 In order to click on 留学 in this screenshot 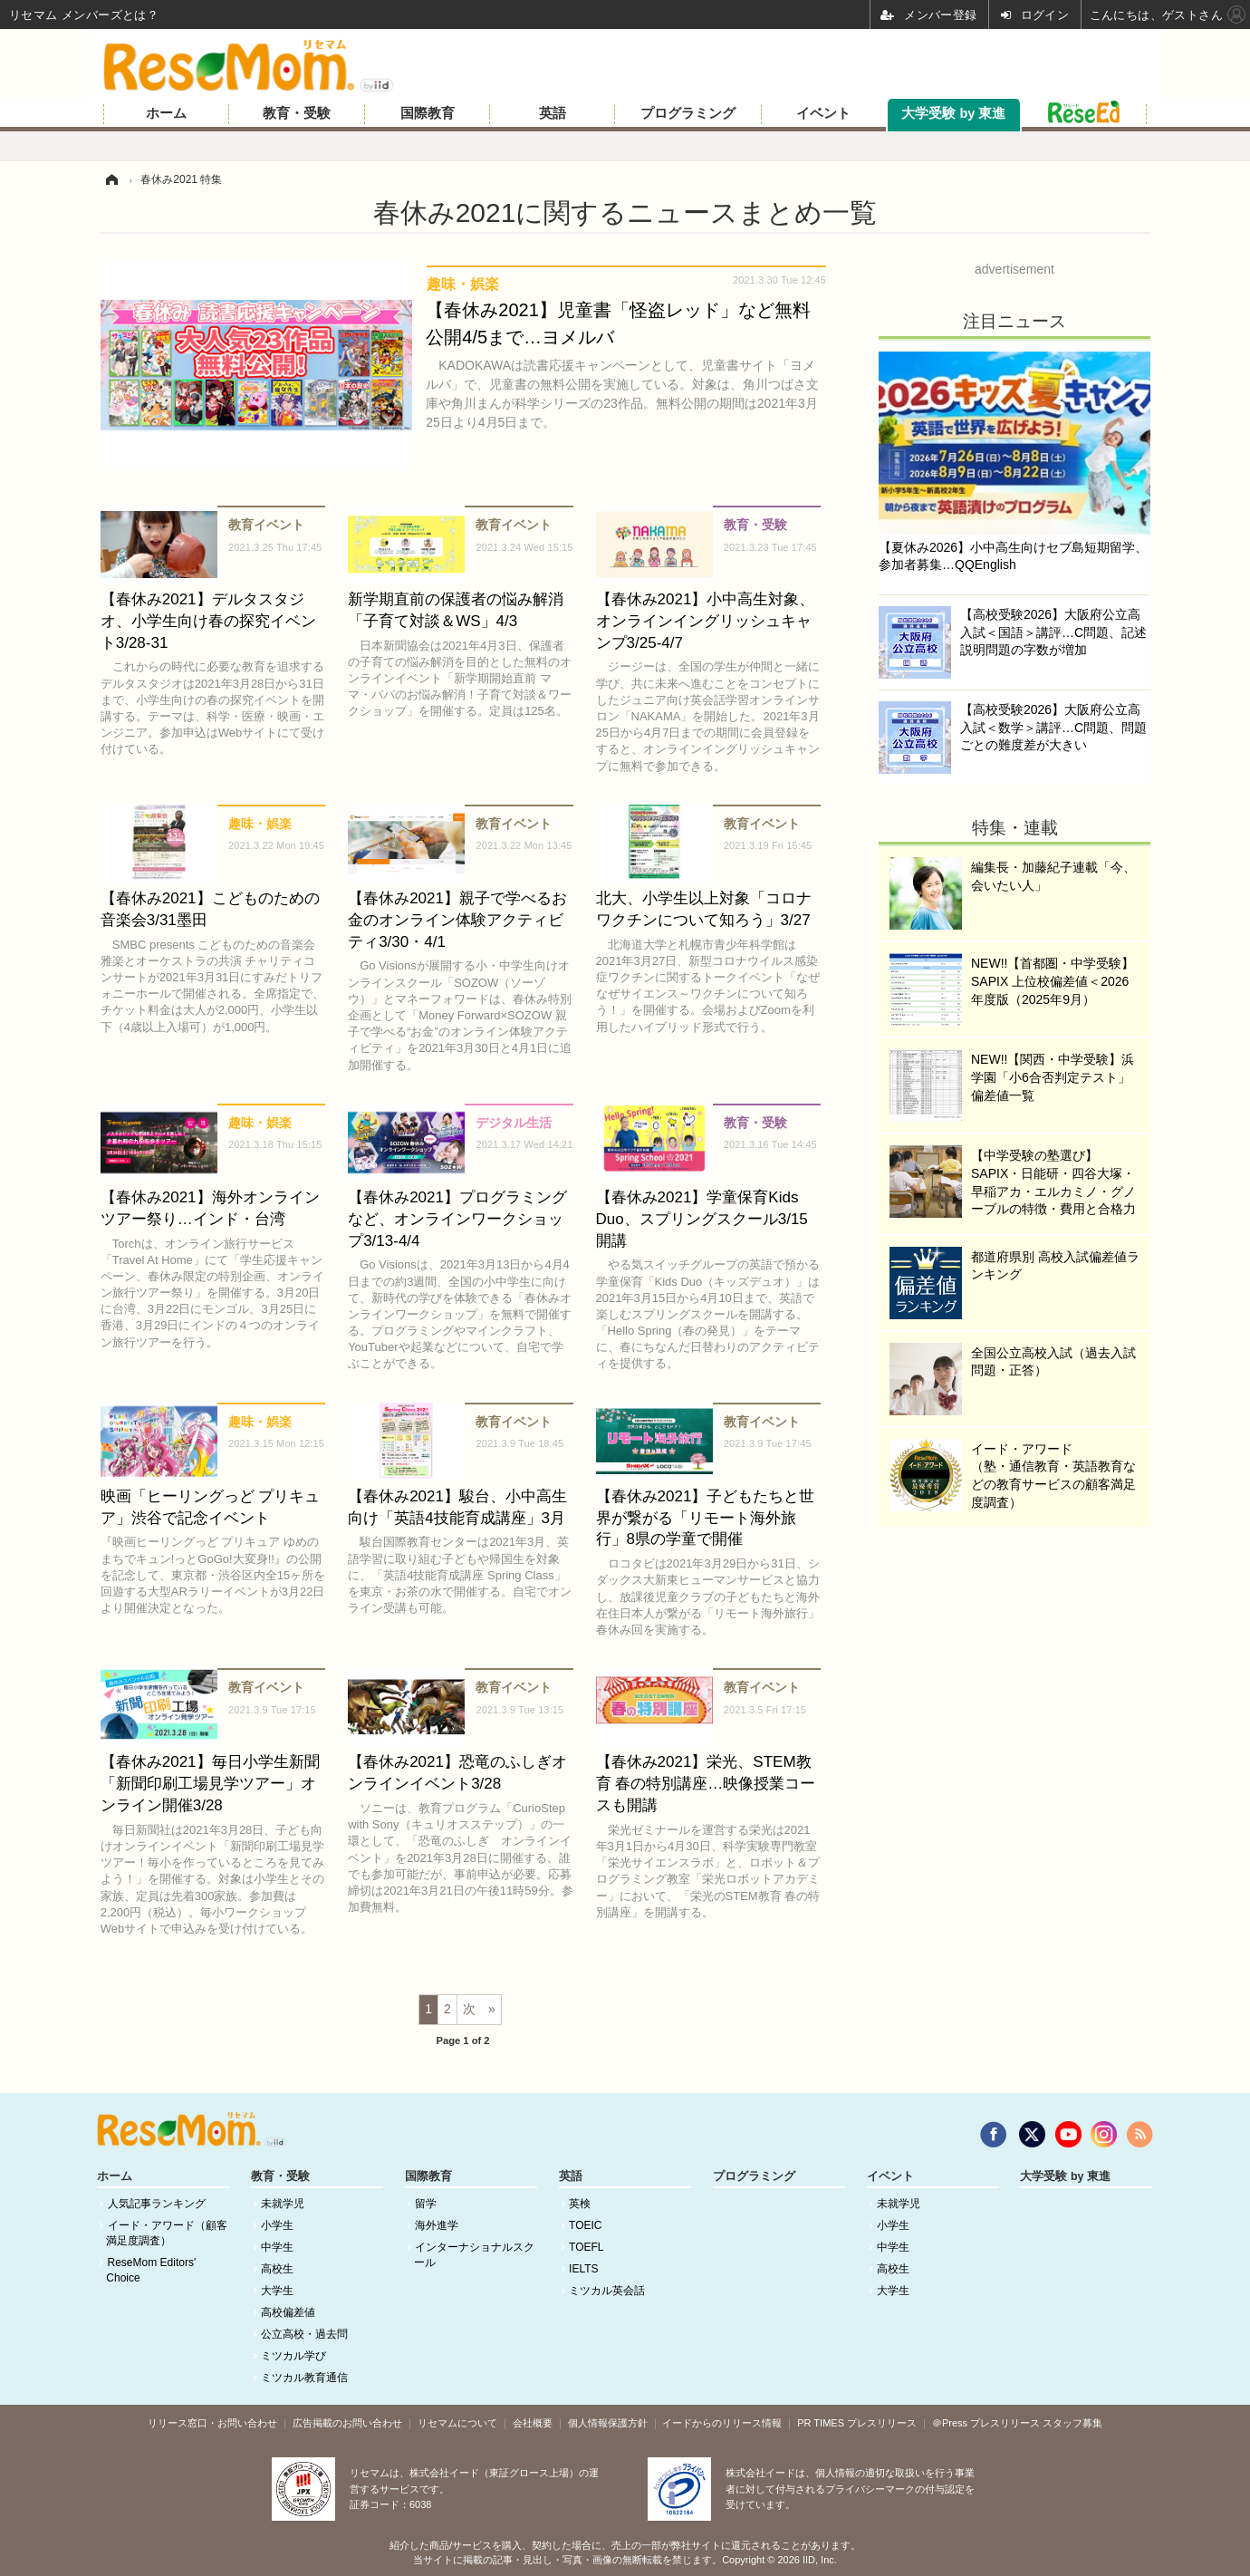, I will do `click(426, 2203)`.